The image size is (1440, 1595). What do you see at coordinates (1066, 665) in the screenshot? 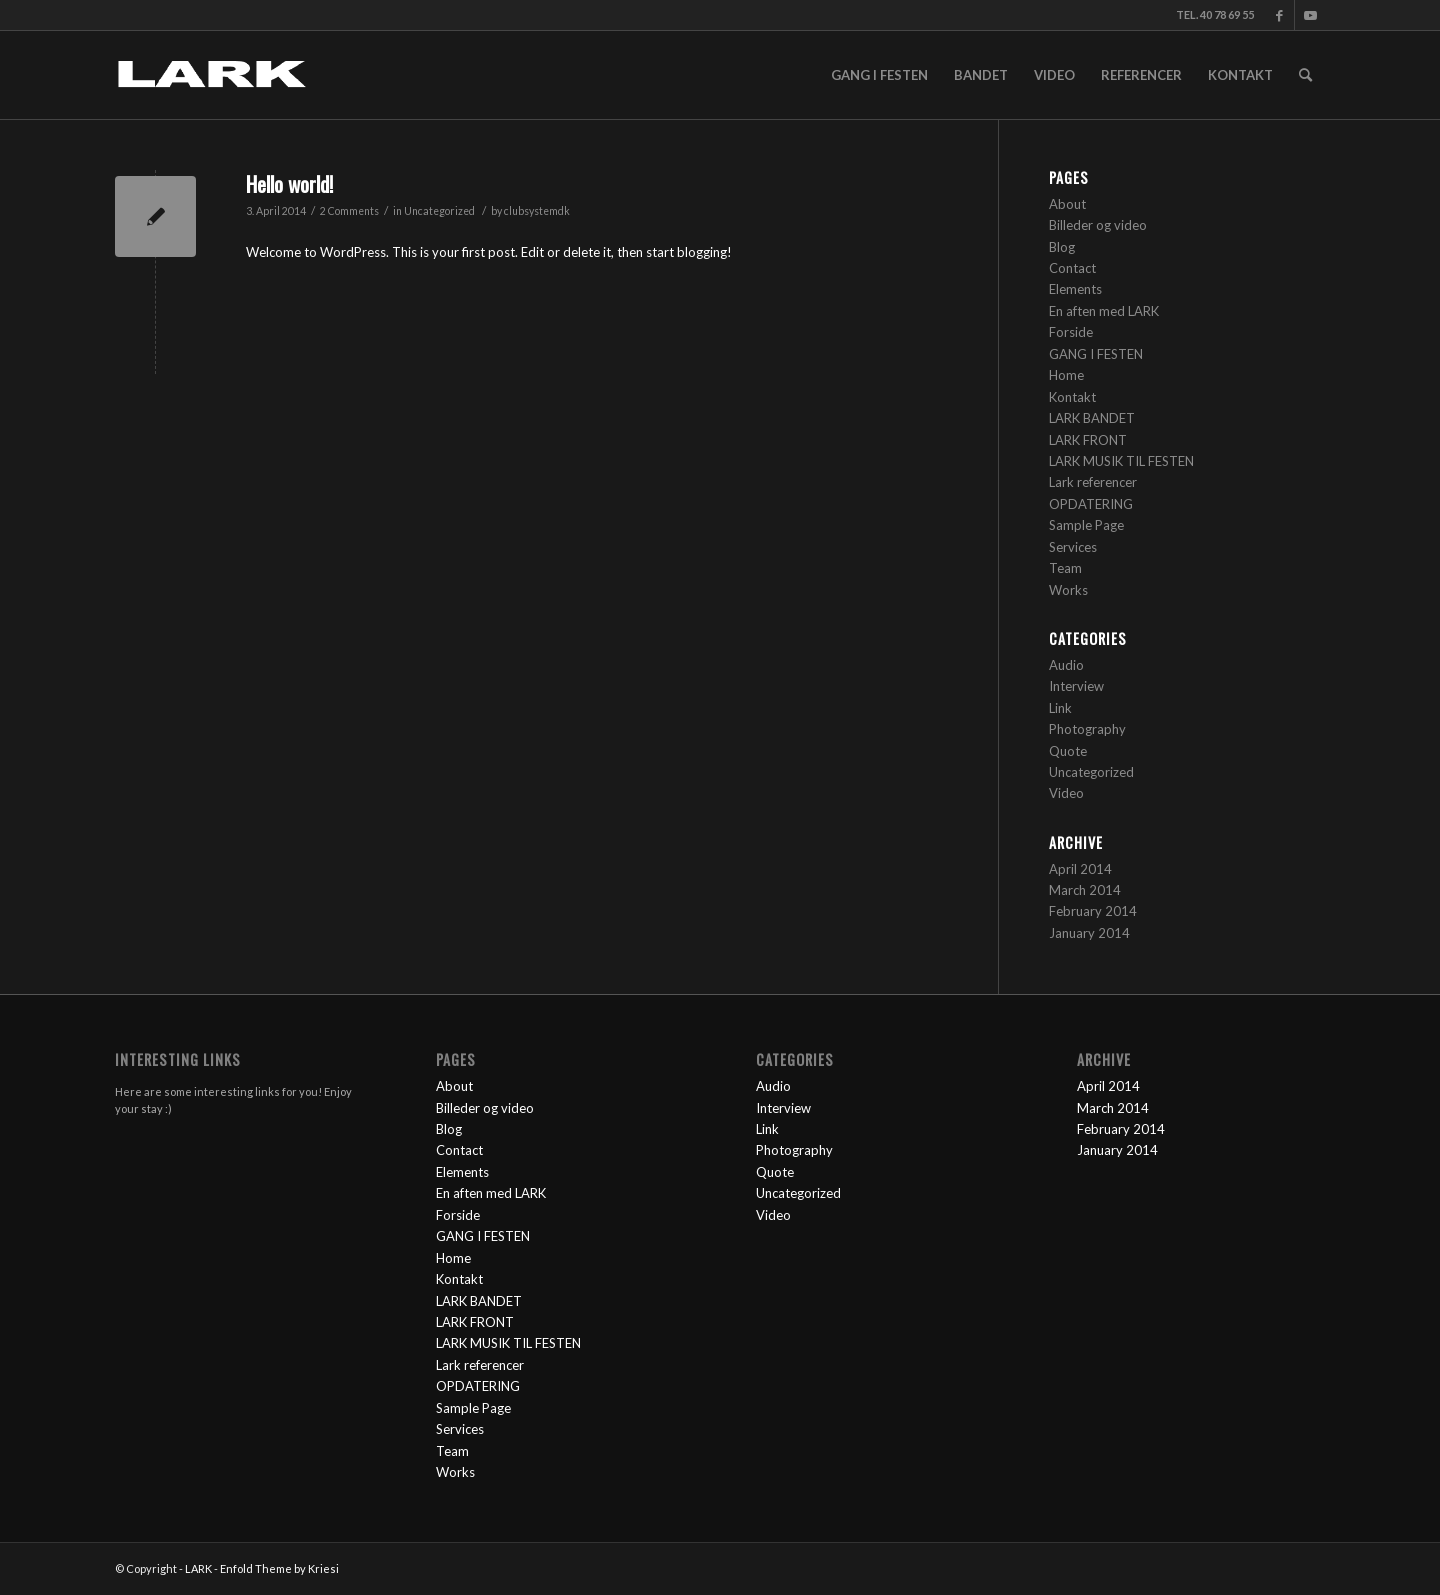
I see `Audio` at bounding box center [1066, 665].